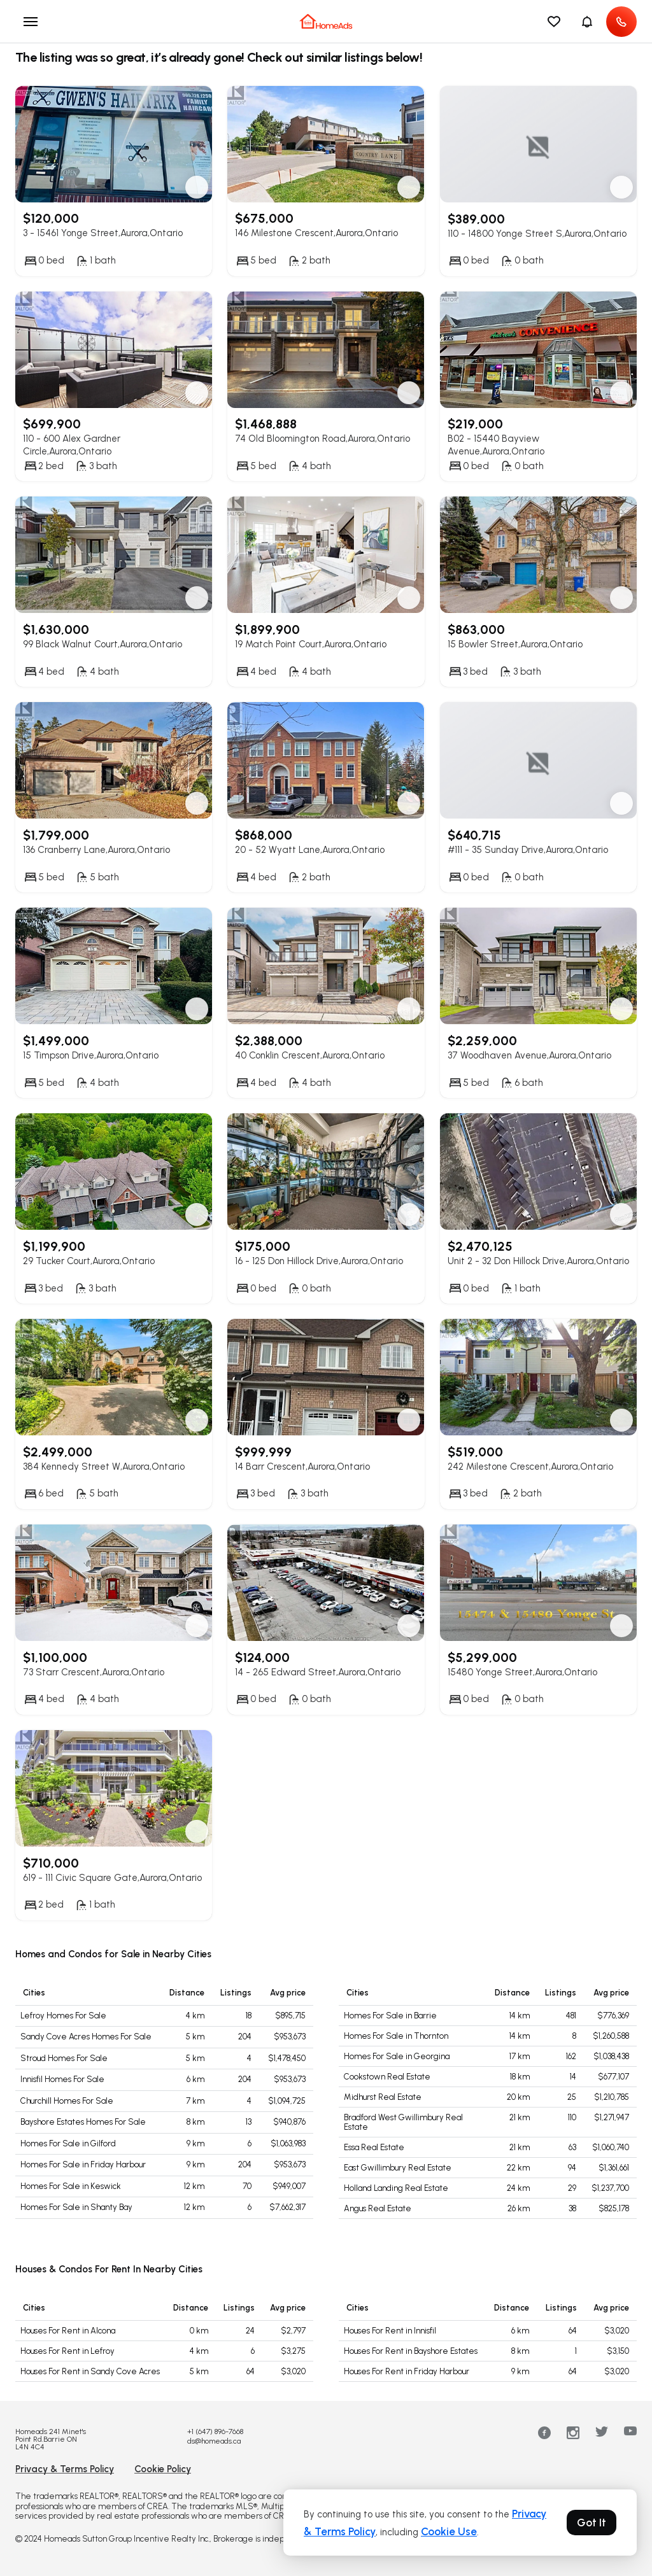  I want to click on Sandy Cove Acres Homes For Sale, so click(86, 2036).